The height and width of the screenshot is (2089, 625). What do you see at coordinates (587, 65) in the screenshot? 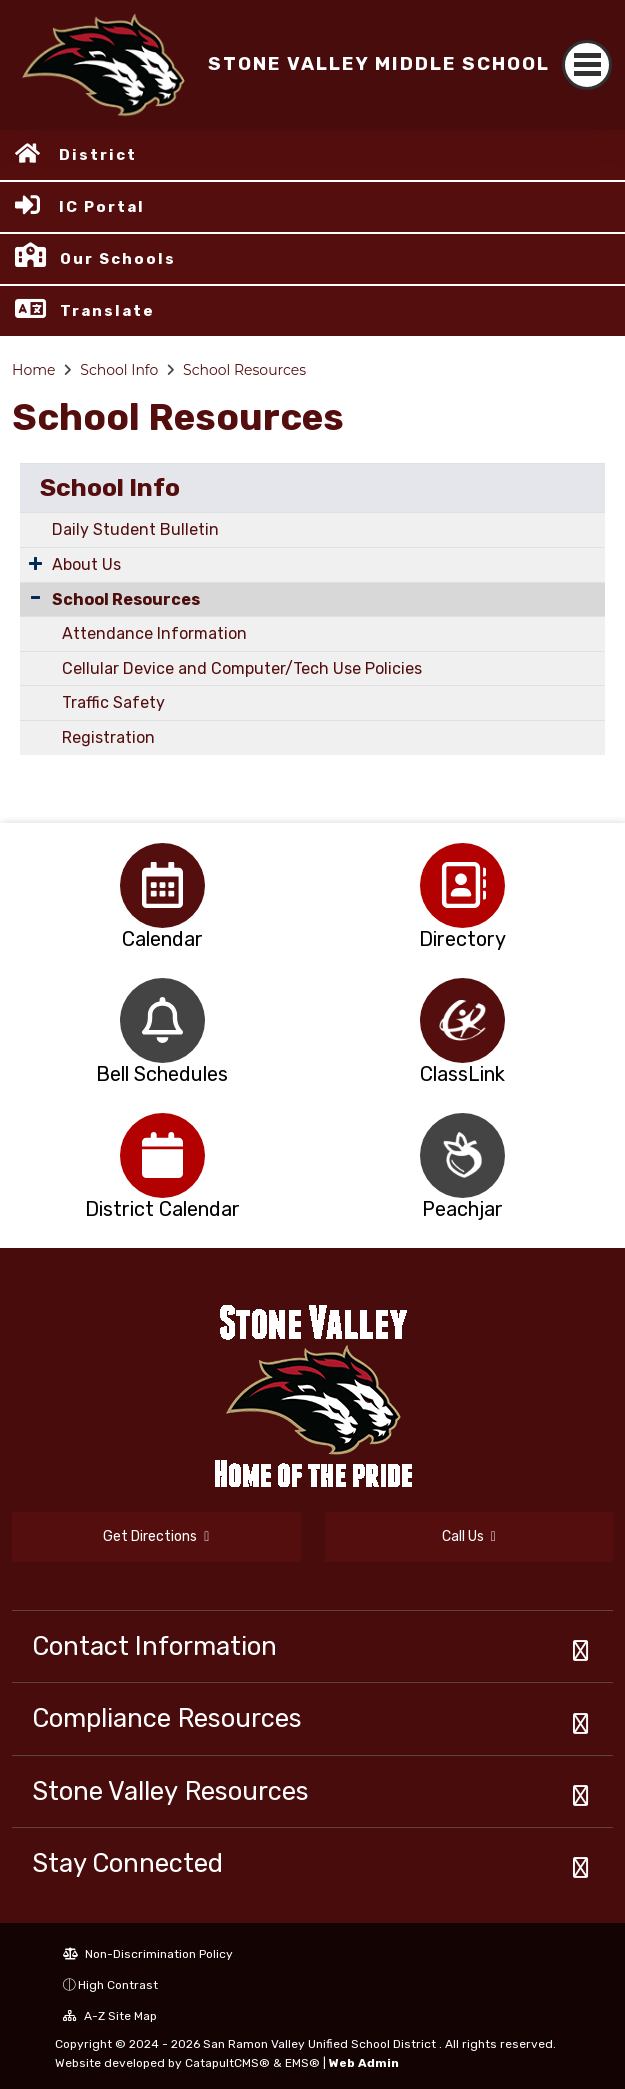
I see `[Toggle navigation]` at bounding box center [587, 65].